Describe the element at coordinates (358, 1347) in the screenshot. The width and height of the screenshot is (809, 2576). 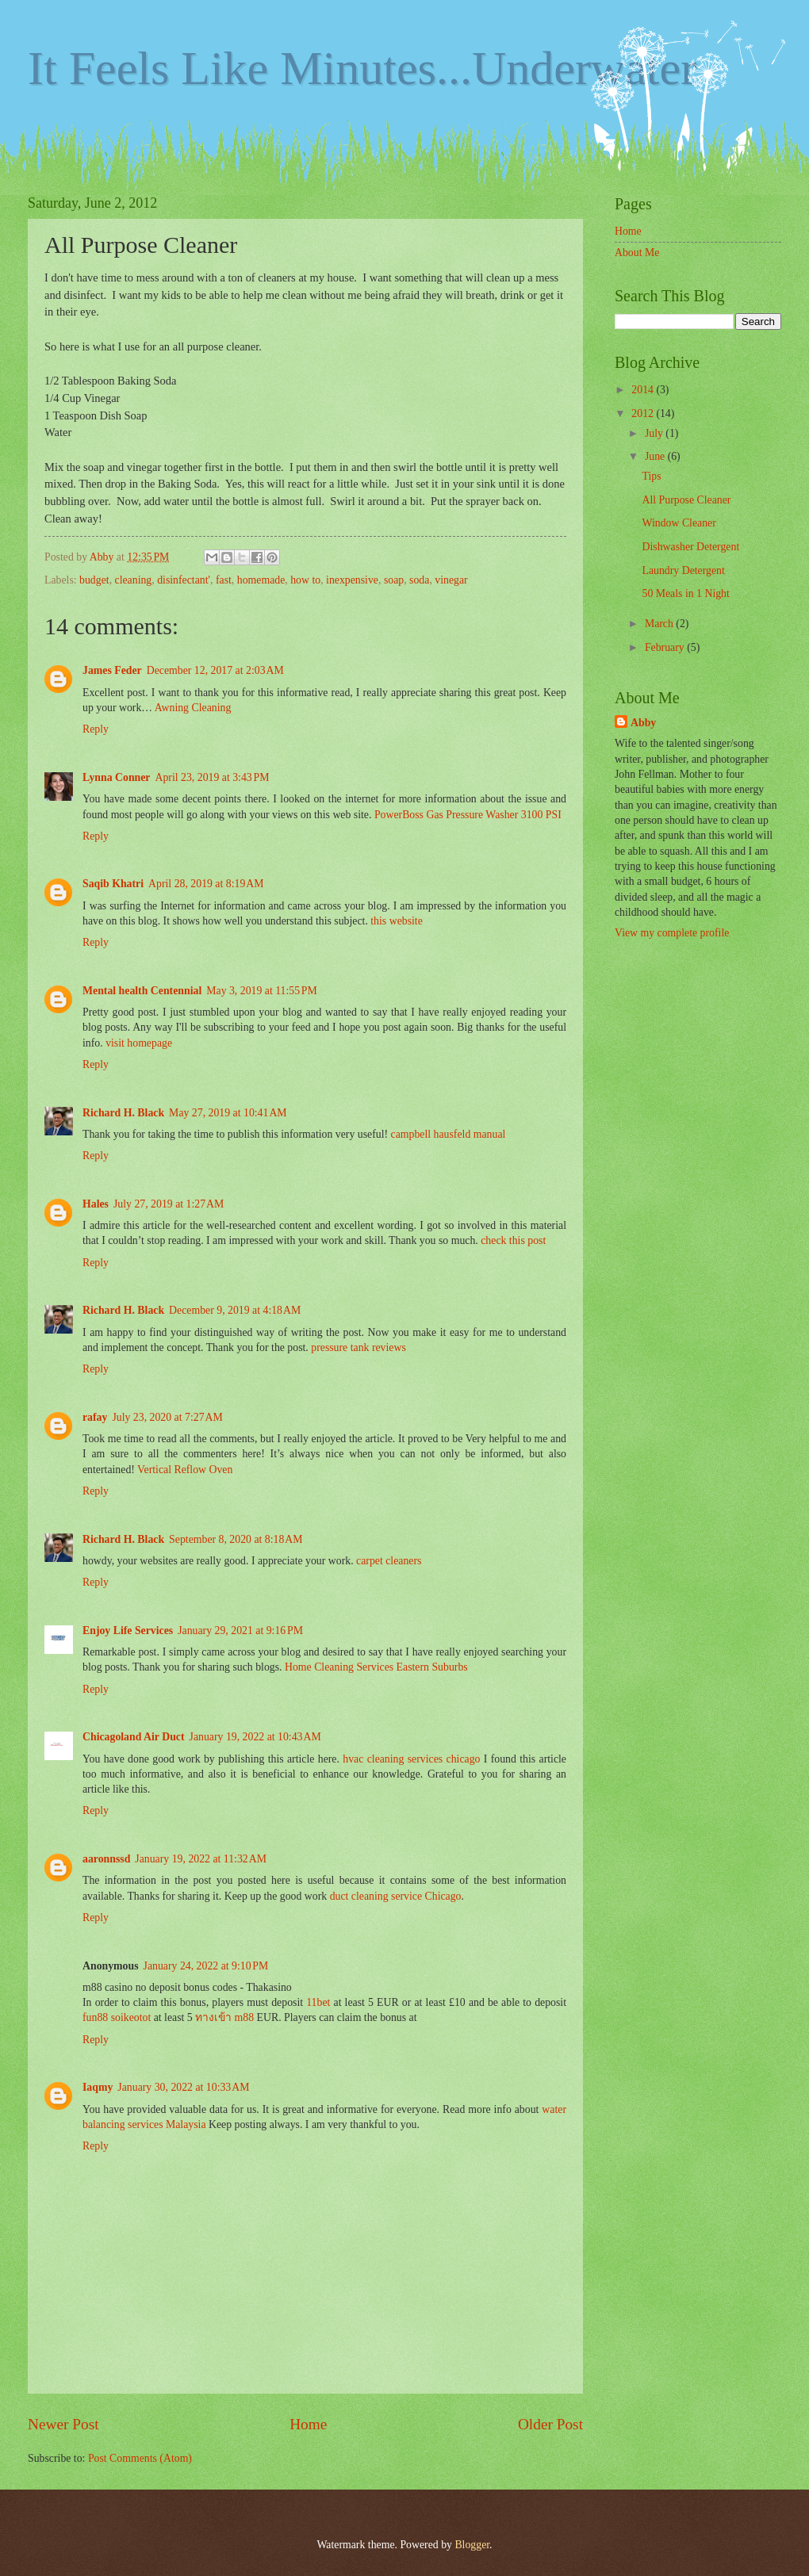
I see `pressure tank reviews` at that location.